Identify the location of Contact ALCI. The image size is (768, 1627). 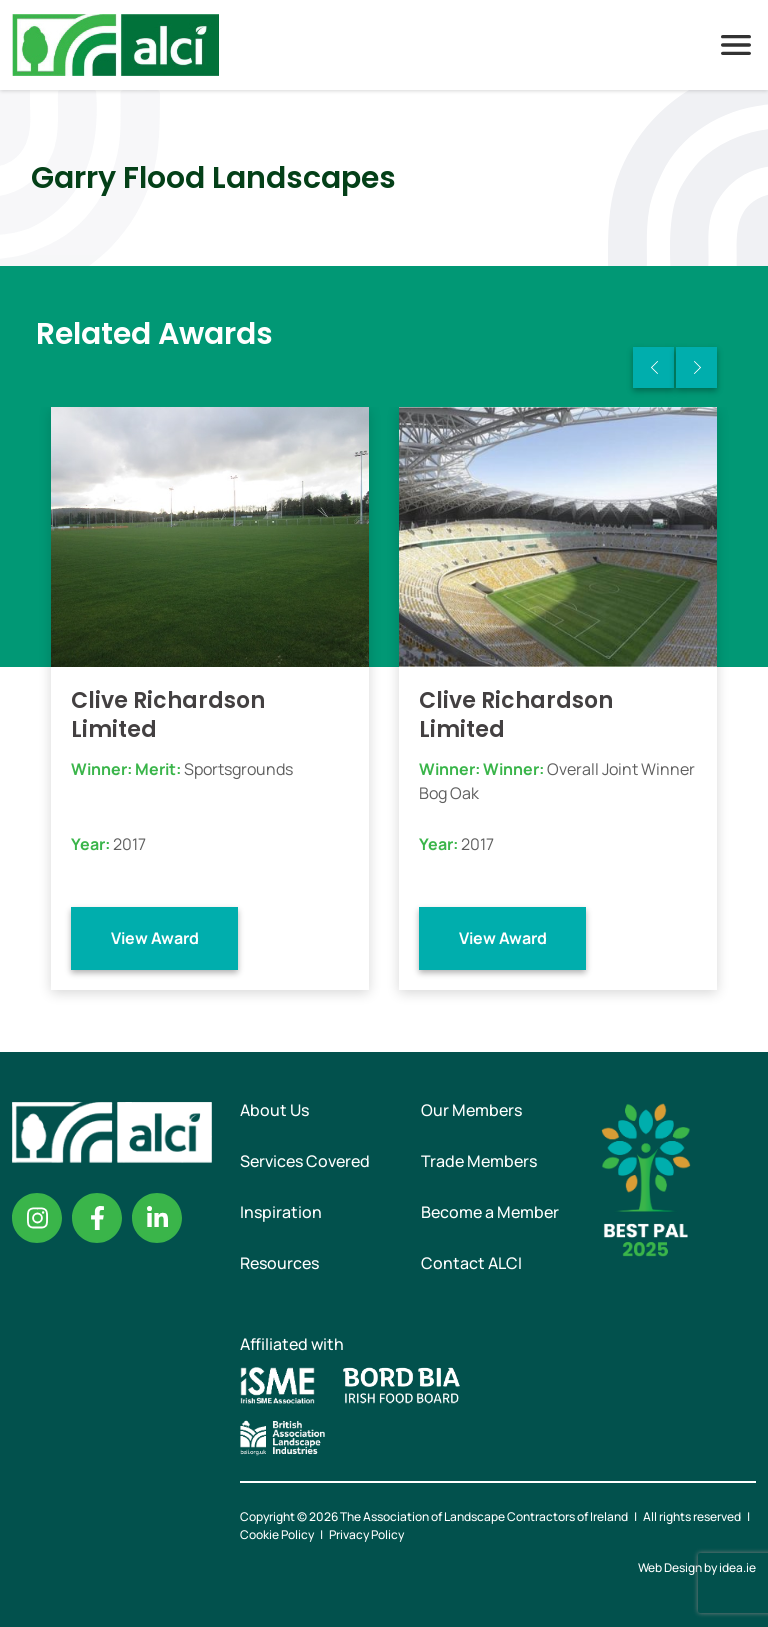
(471, 1263).